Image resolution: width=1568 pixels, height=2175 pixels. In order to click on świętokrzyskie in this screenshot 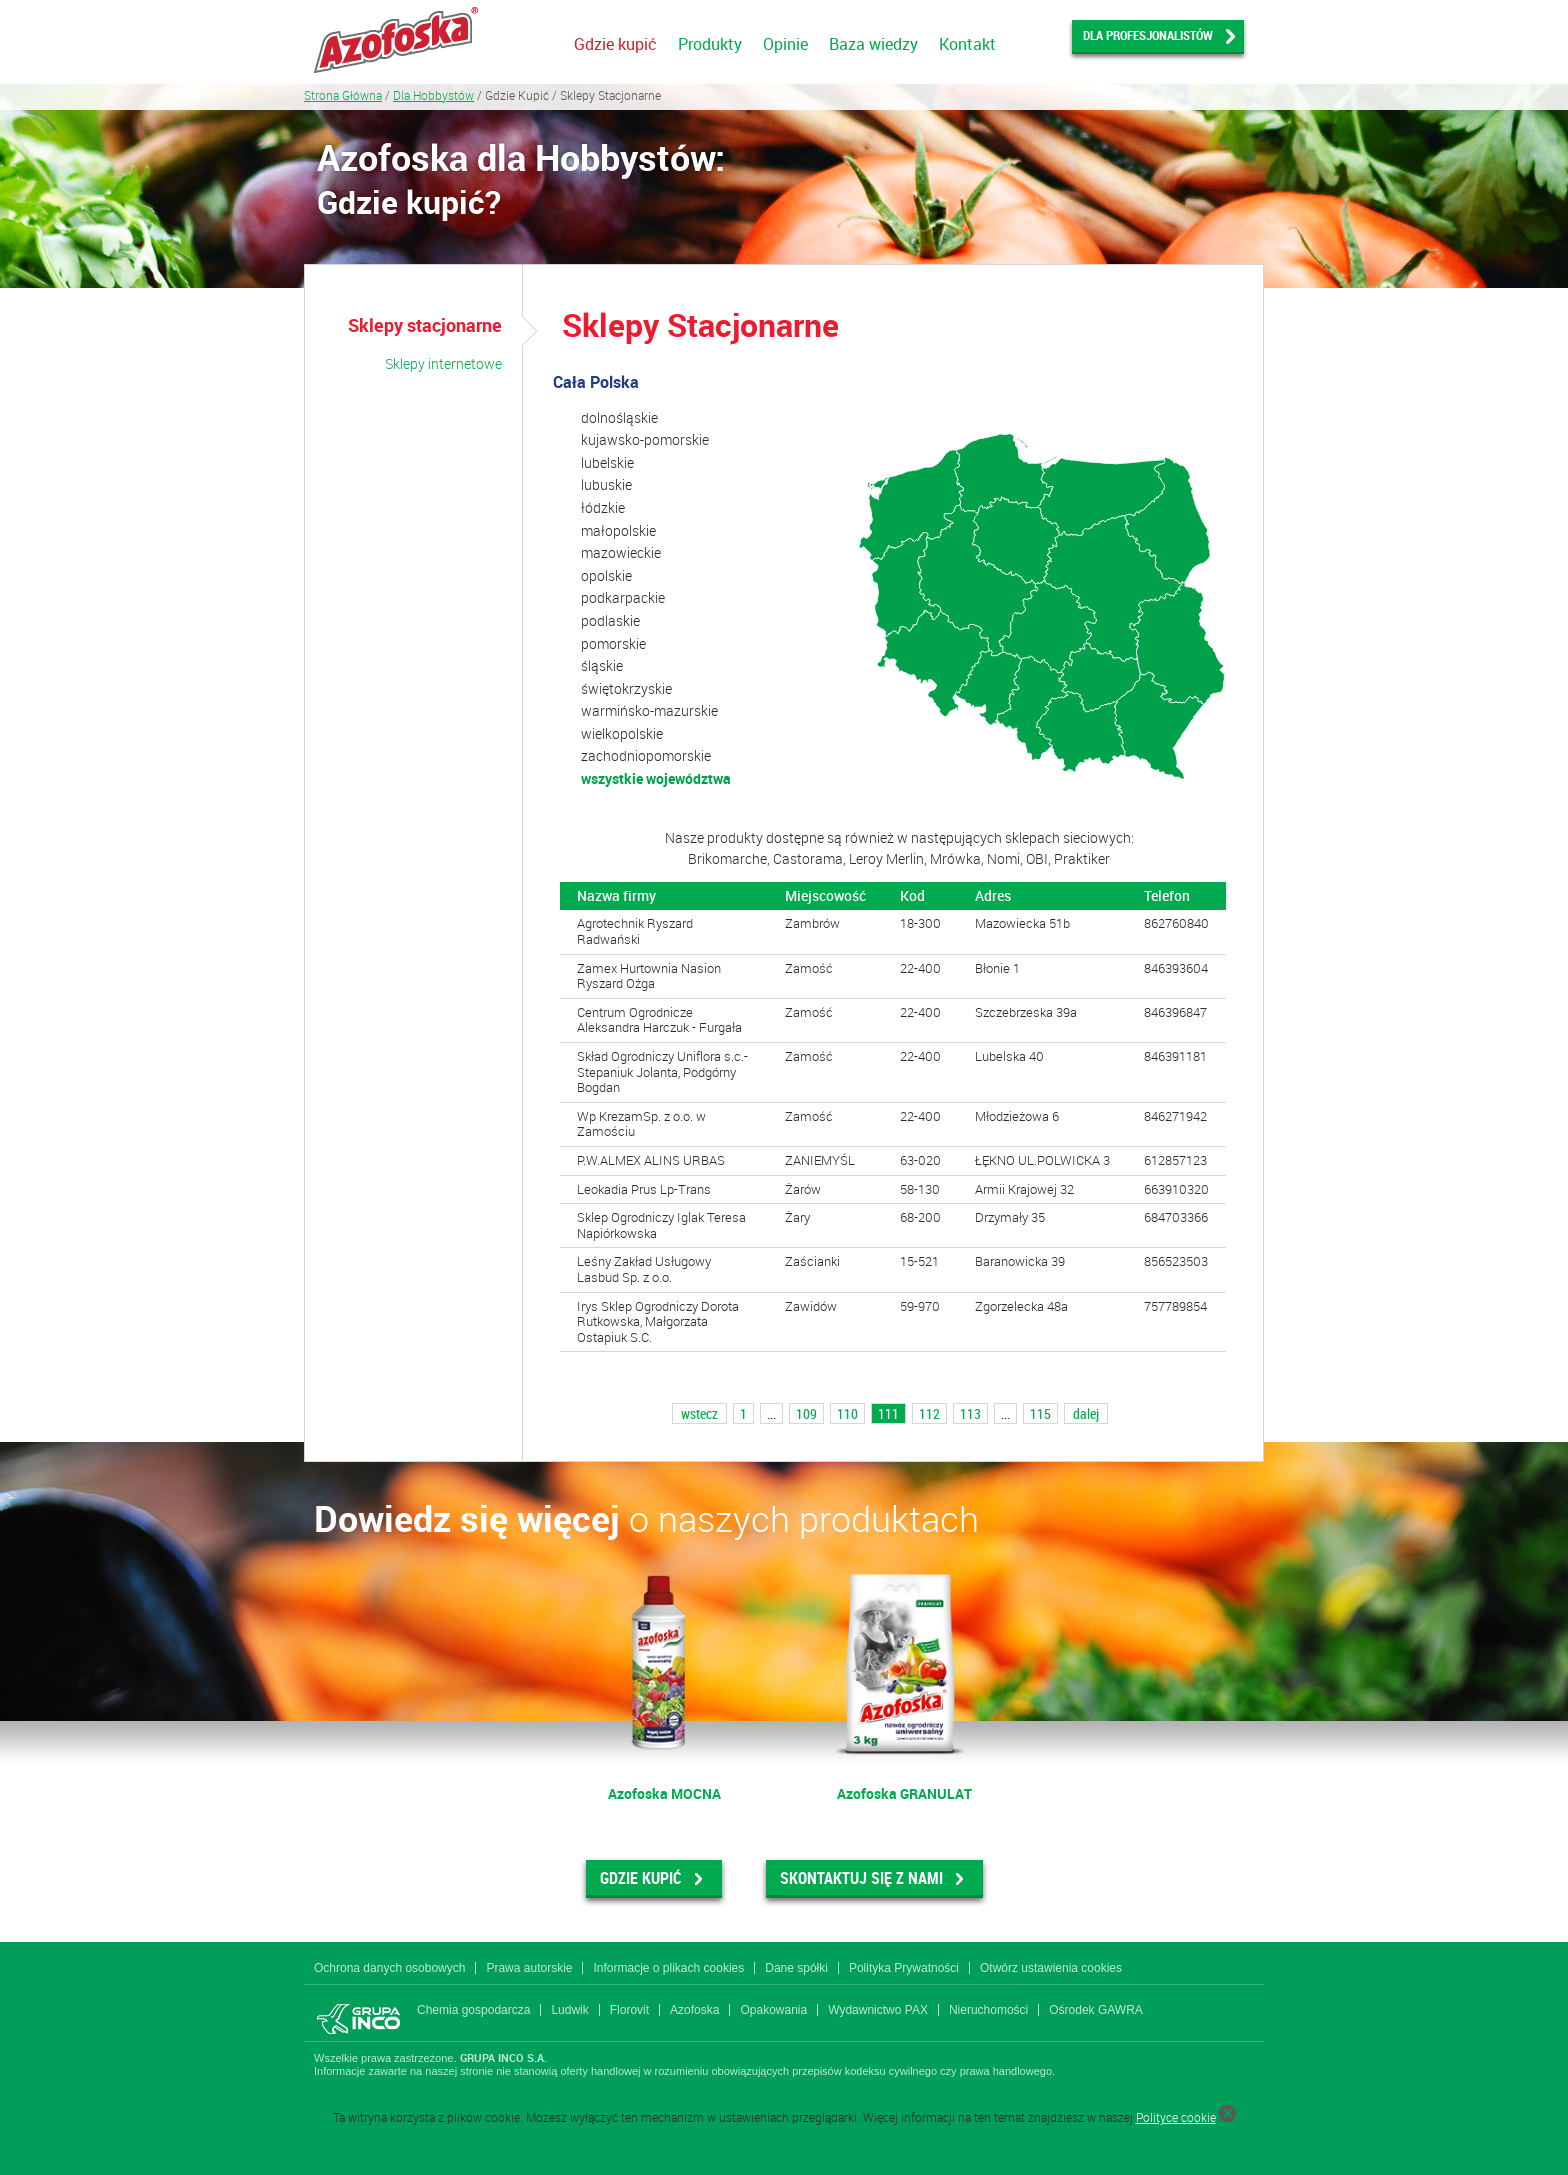, I will do `click(626, 688)`.